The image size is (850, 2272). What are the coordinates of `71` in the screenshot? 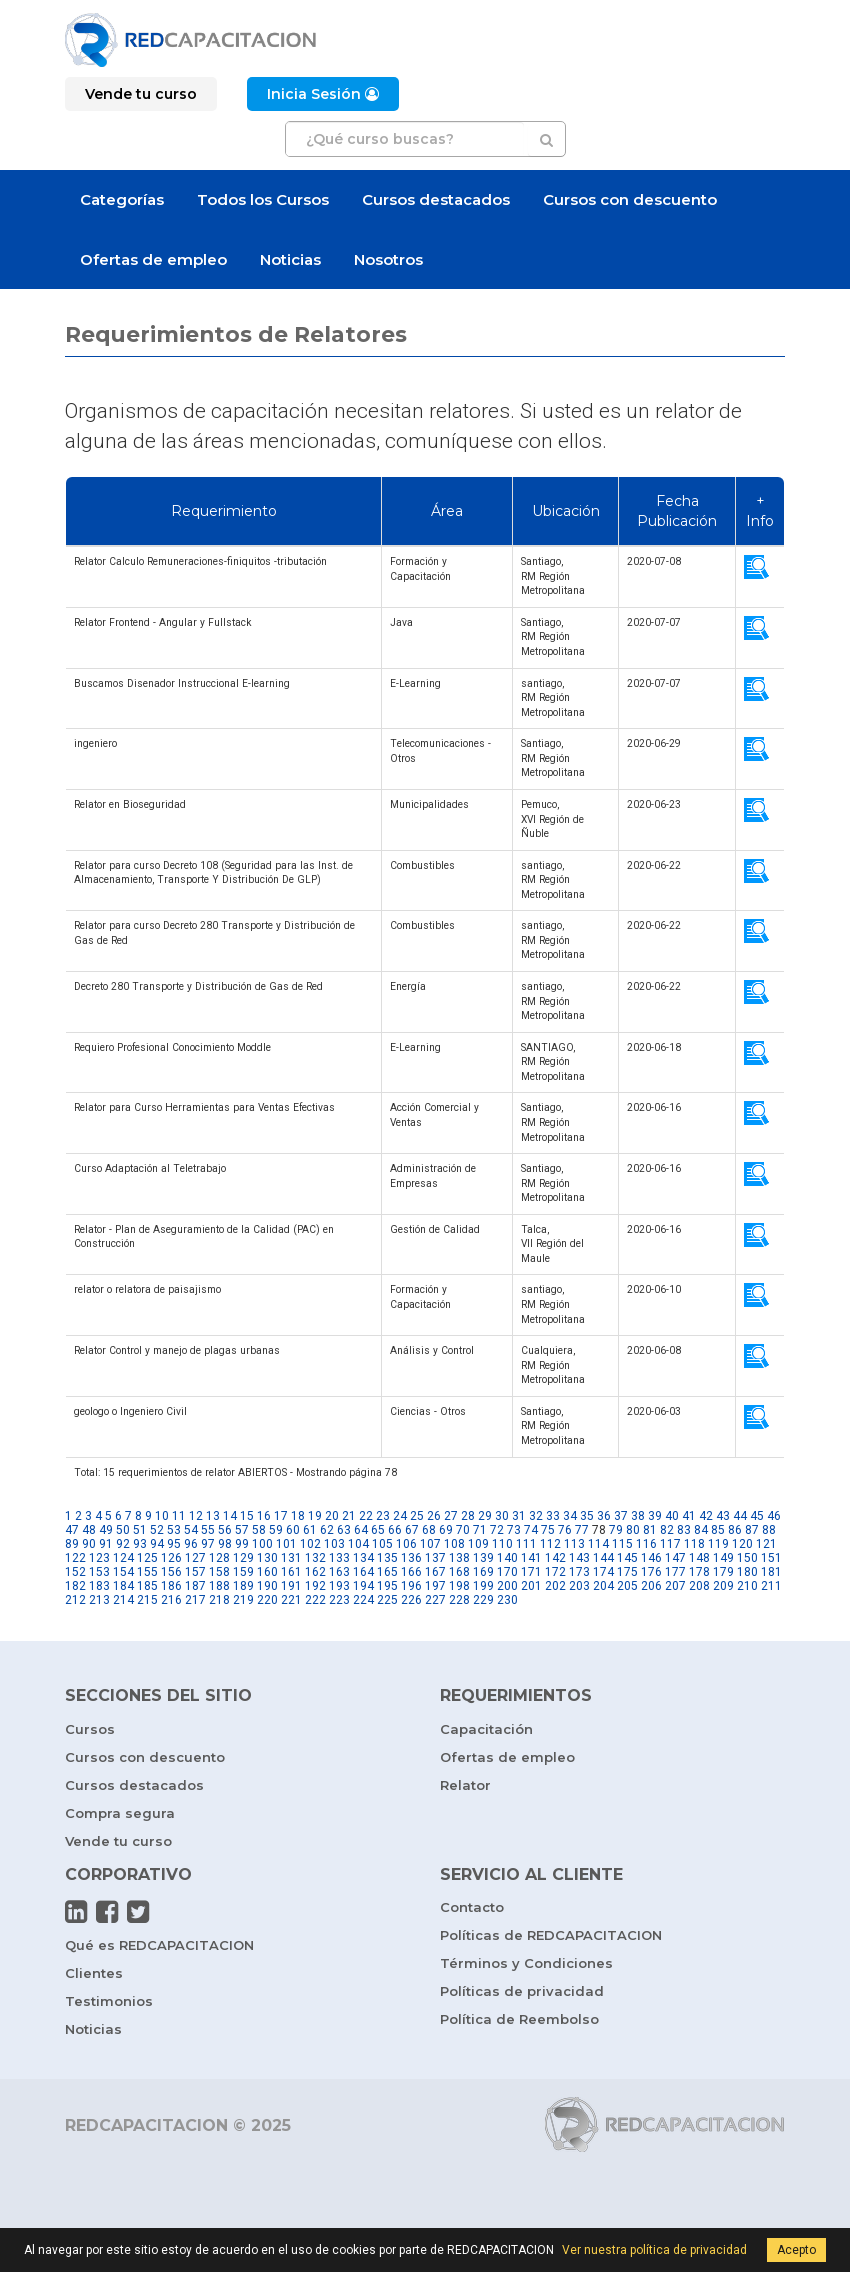 It's located at (480, 1530).